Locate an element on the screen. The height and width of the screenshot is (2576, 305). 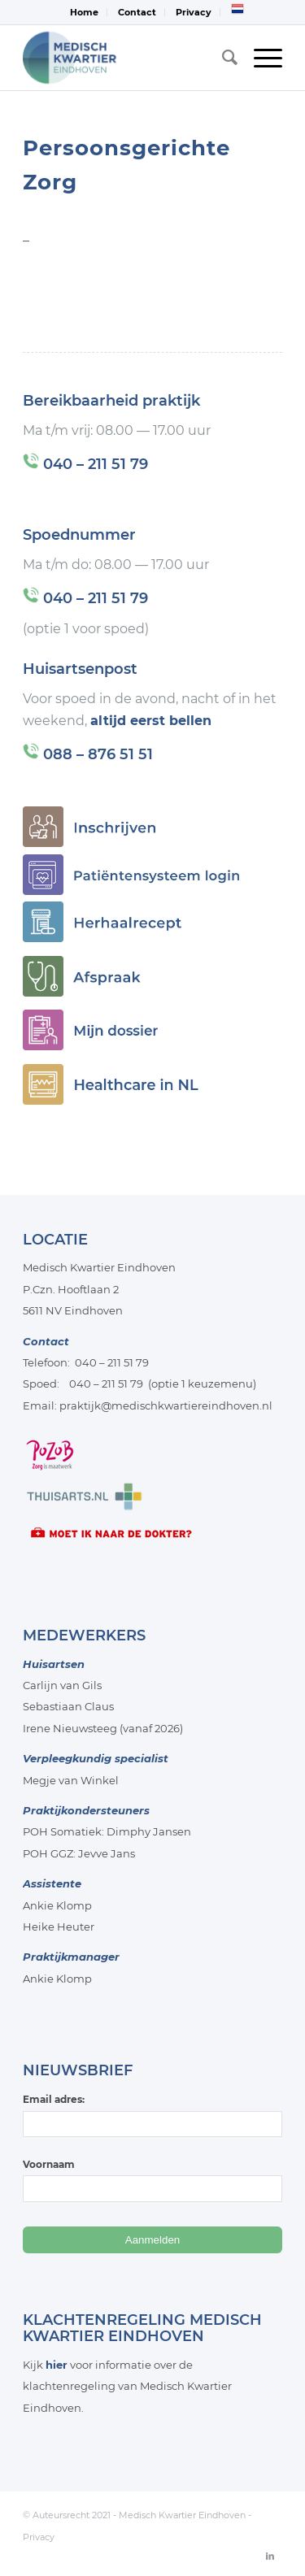
[Zoek] is located at coordinates (221, 57).